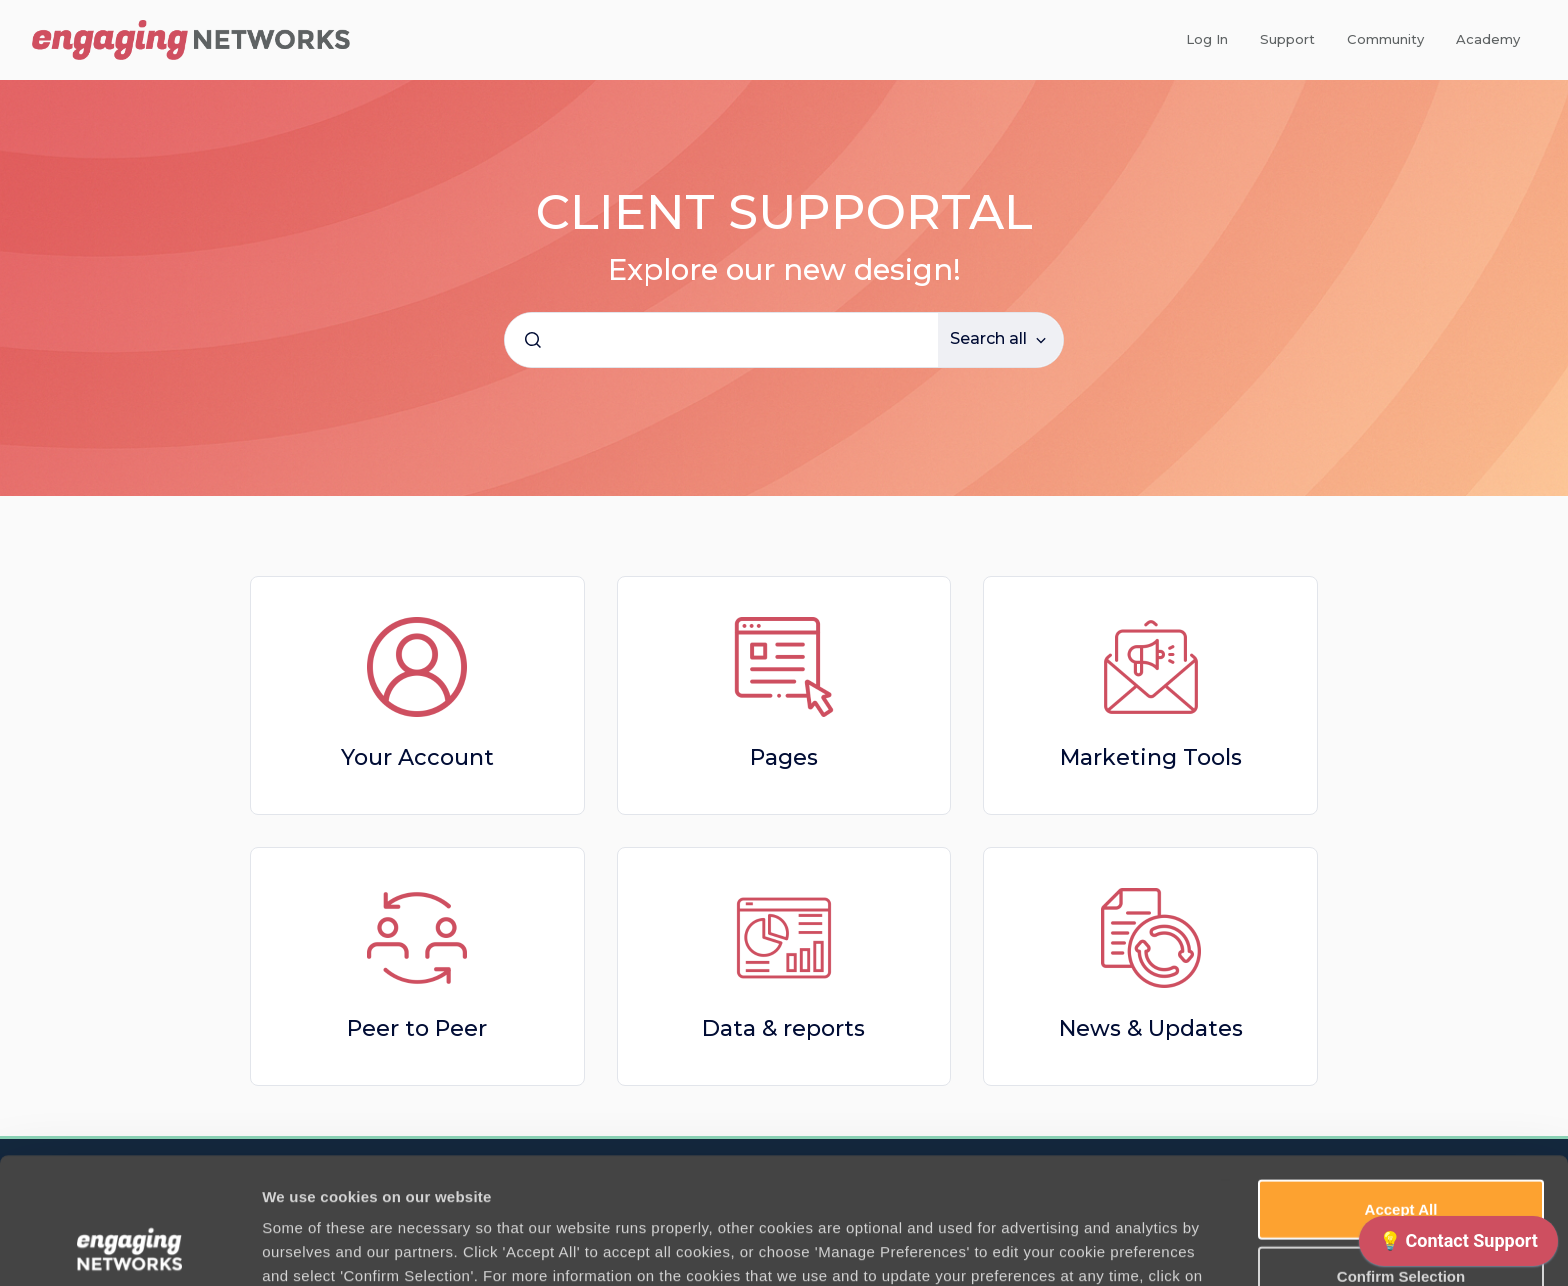 Image resolution: width=1568 pixels, height=1286 pixels. I want to click on Your Account, so click(417, 757).